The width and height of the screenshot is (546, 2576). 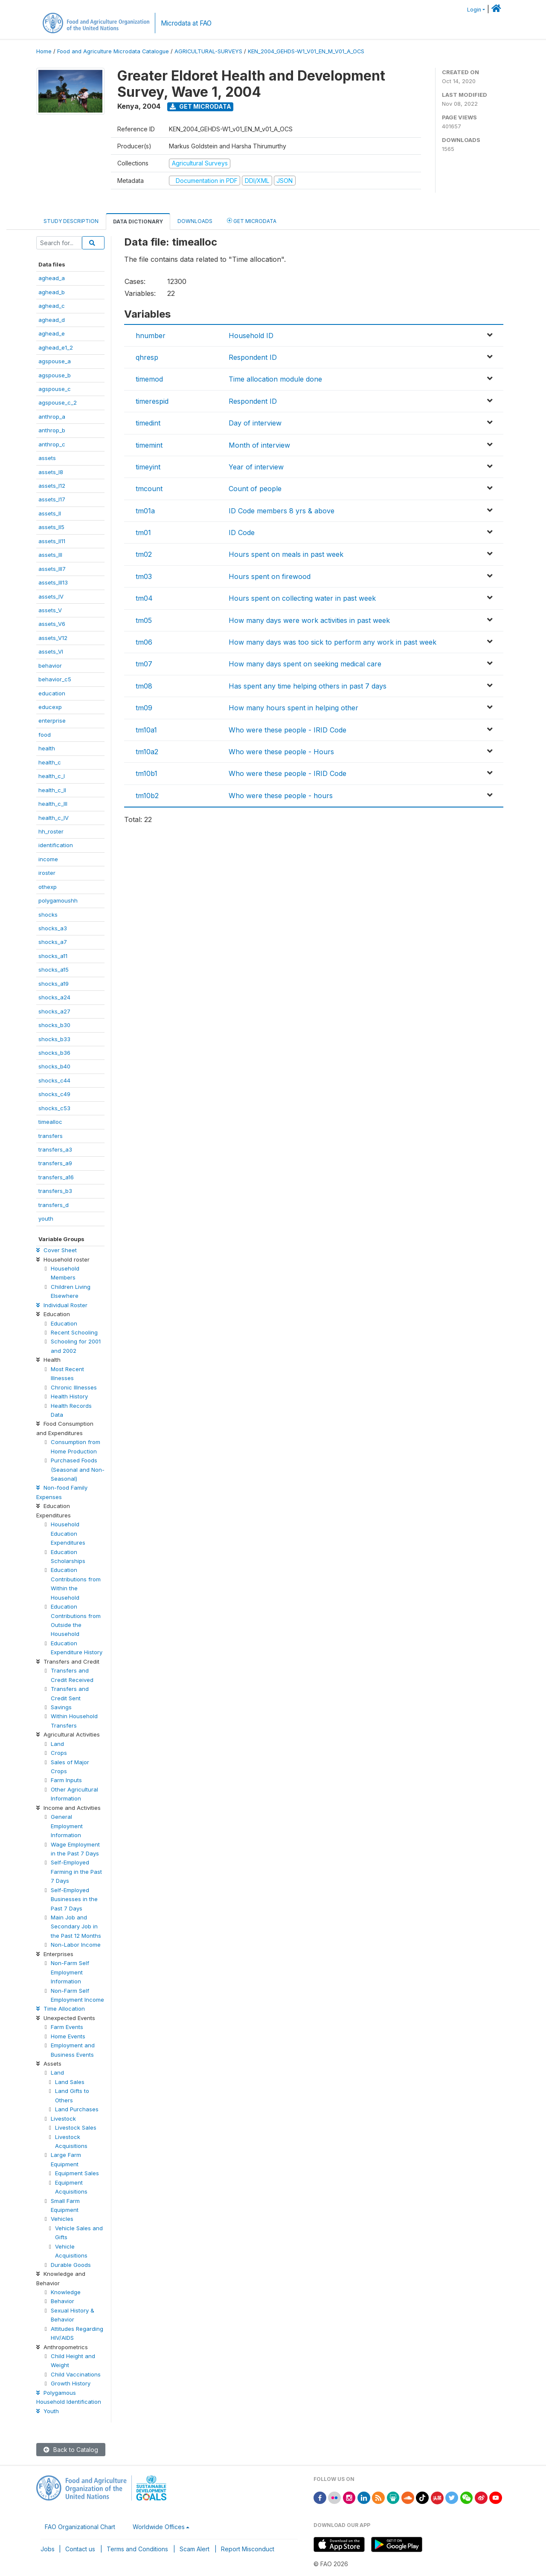 What do you see at coordinates (68, 2036) in the screenshot?
I see `Home Events` at bounding box center [68, 2036].